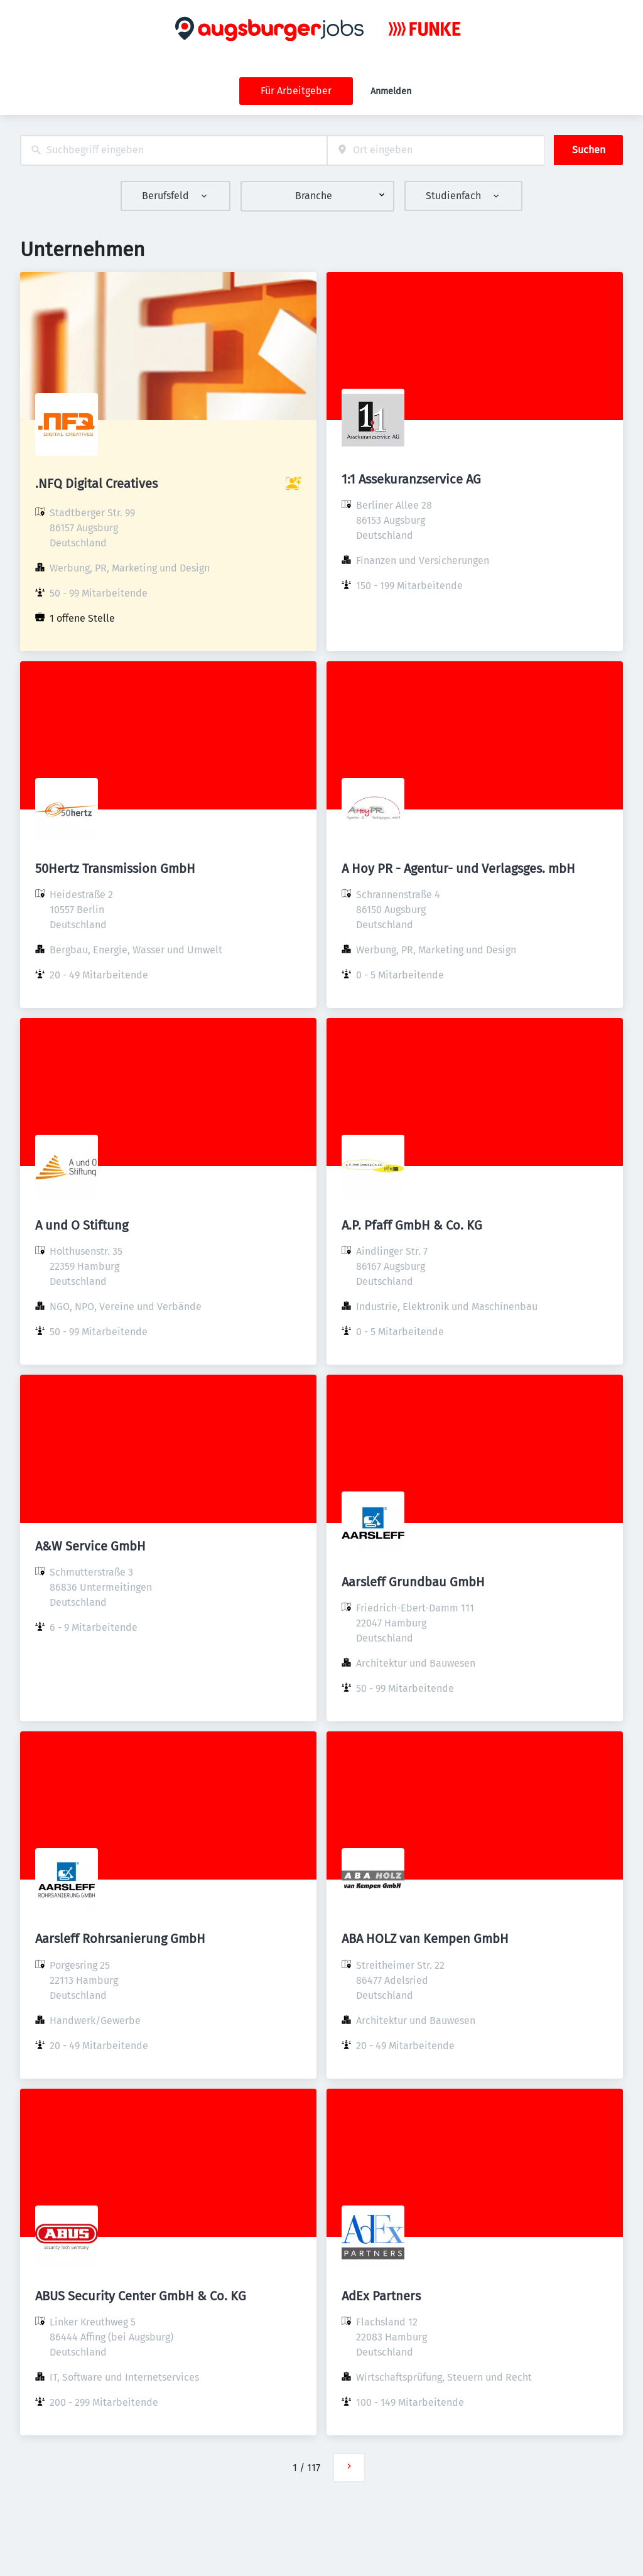  Describe the element at coordinates (173, 150) in the screenshot. I see `[combobox]` at that location.